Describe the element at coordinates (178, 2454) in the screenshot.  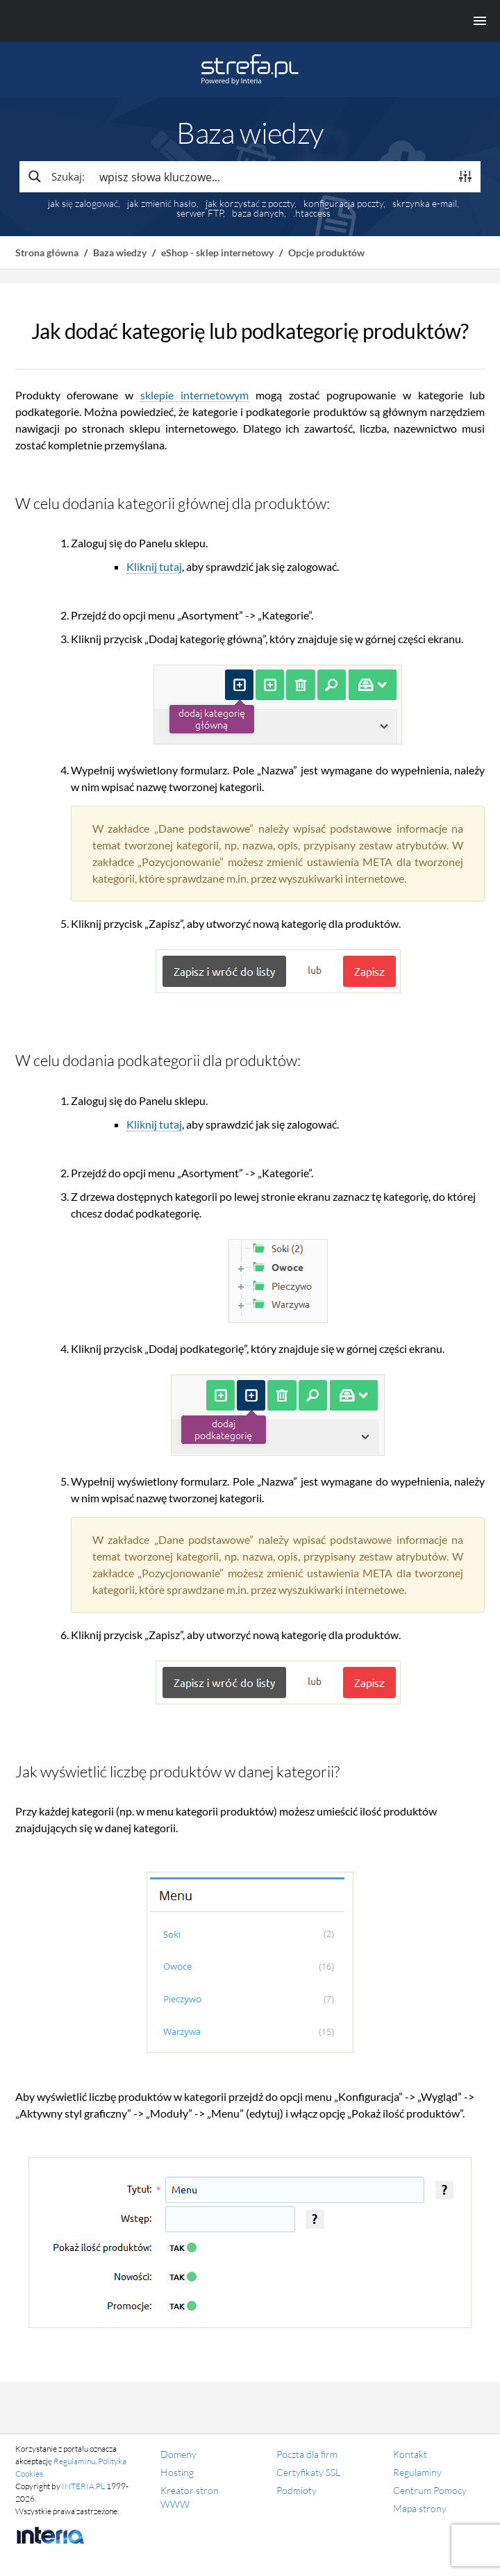
I see `Domeny` at that location.